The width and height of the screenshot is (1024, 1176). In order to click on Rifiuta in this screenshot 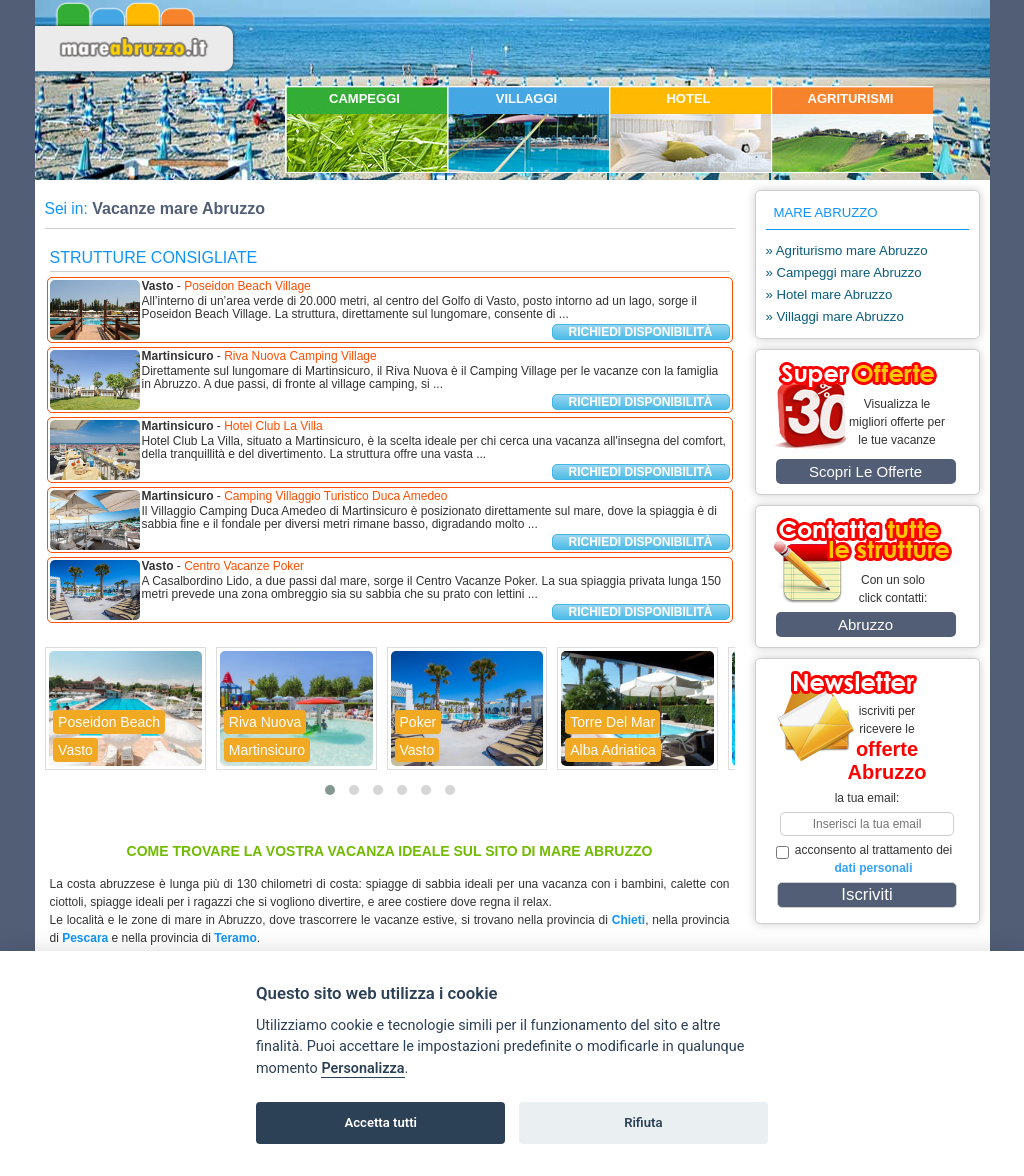, I will do `click(643, 1122)`.